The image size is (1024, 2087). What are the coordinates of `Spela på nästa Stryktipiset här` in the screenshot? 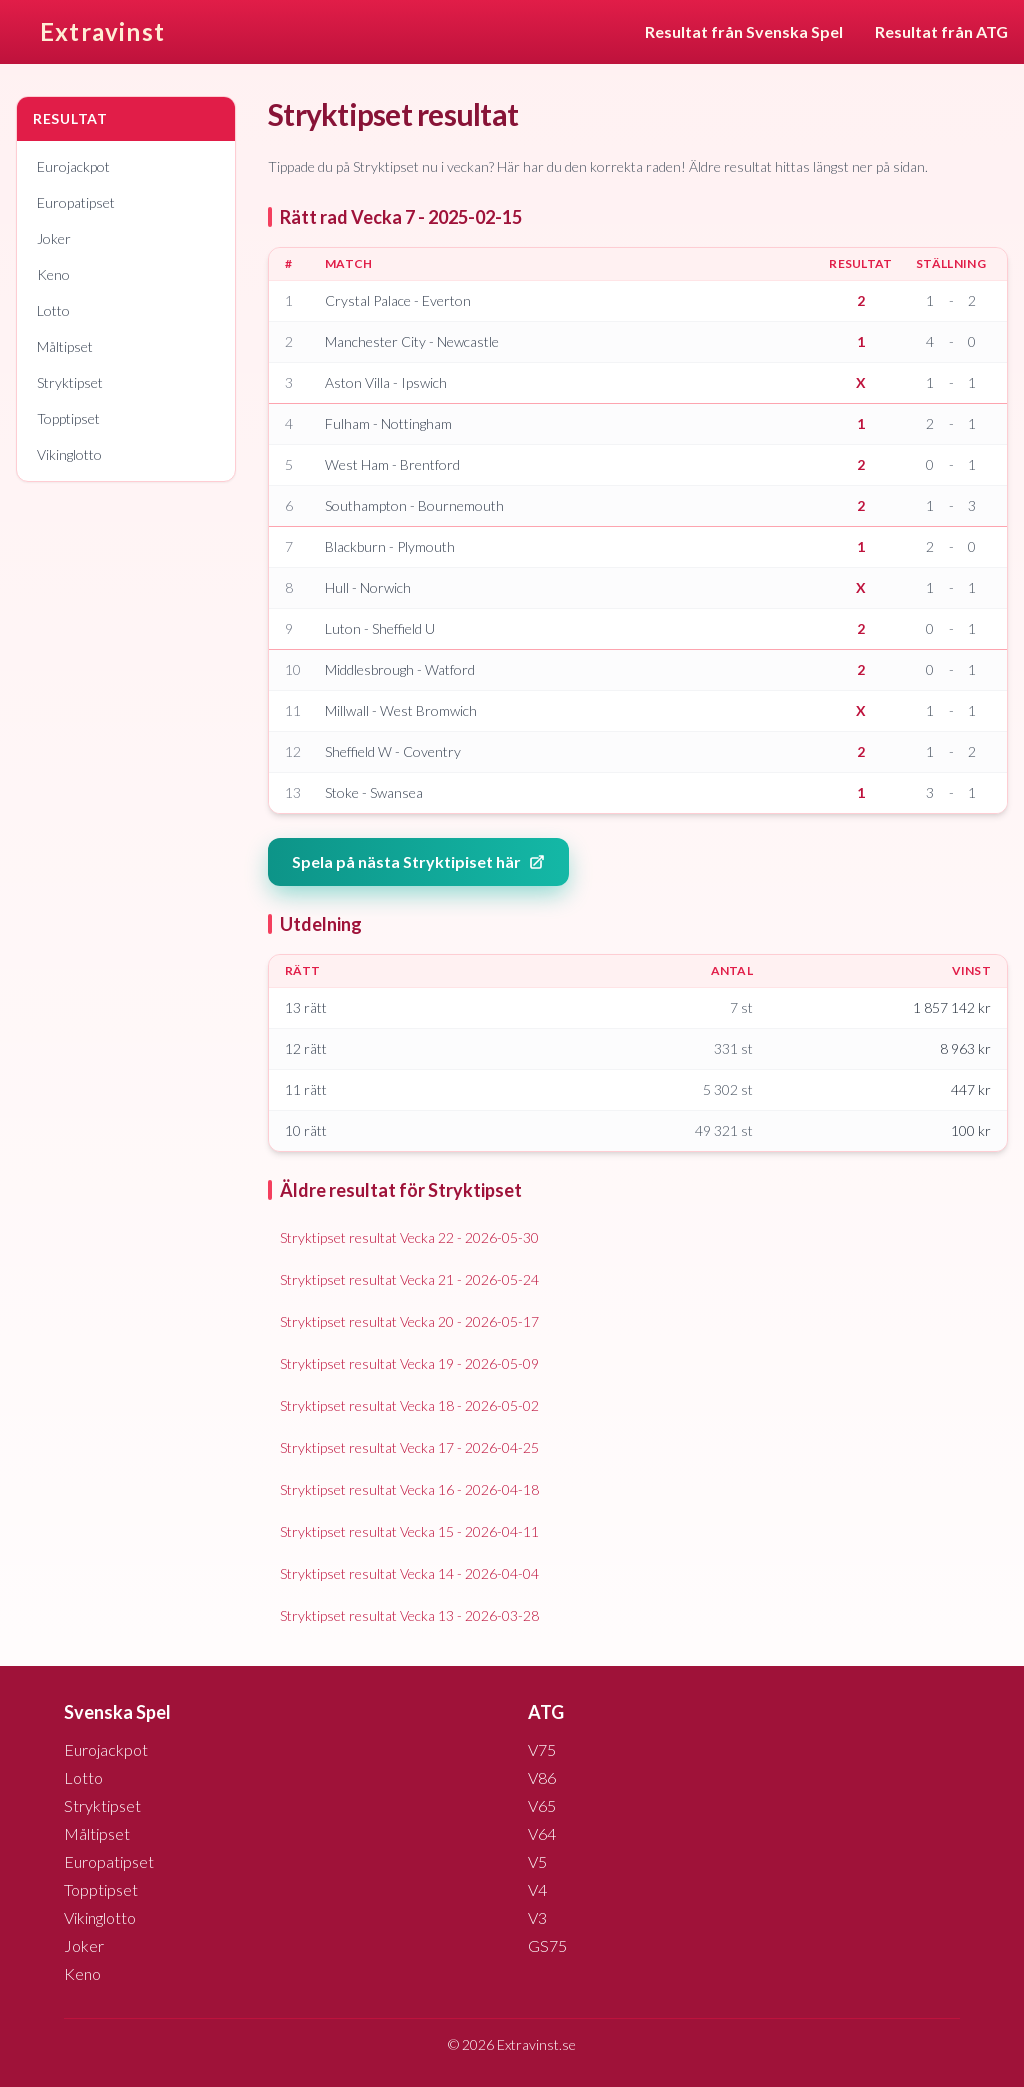 It's located at (418, 861).